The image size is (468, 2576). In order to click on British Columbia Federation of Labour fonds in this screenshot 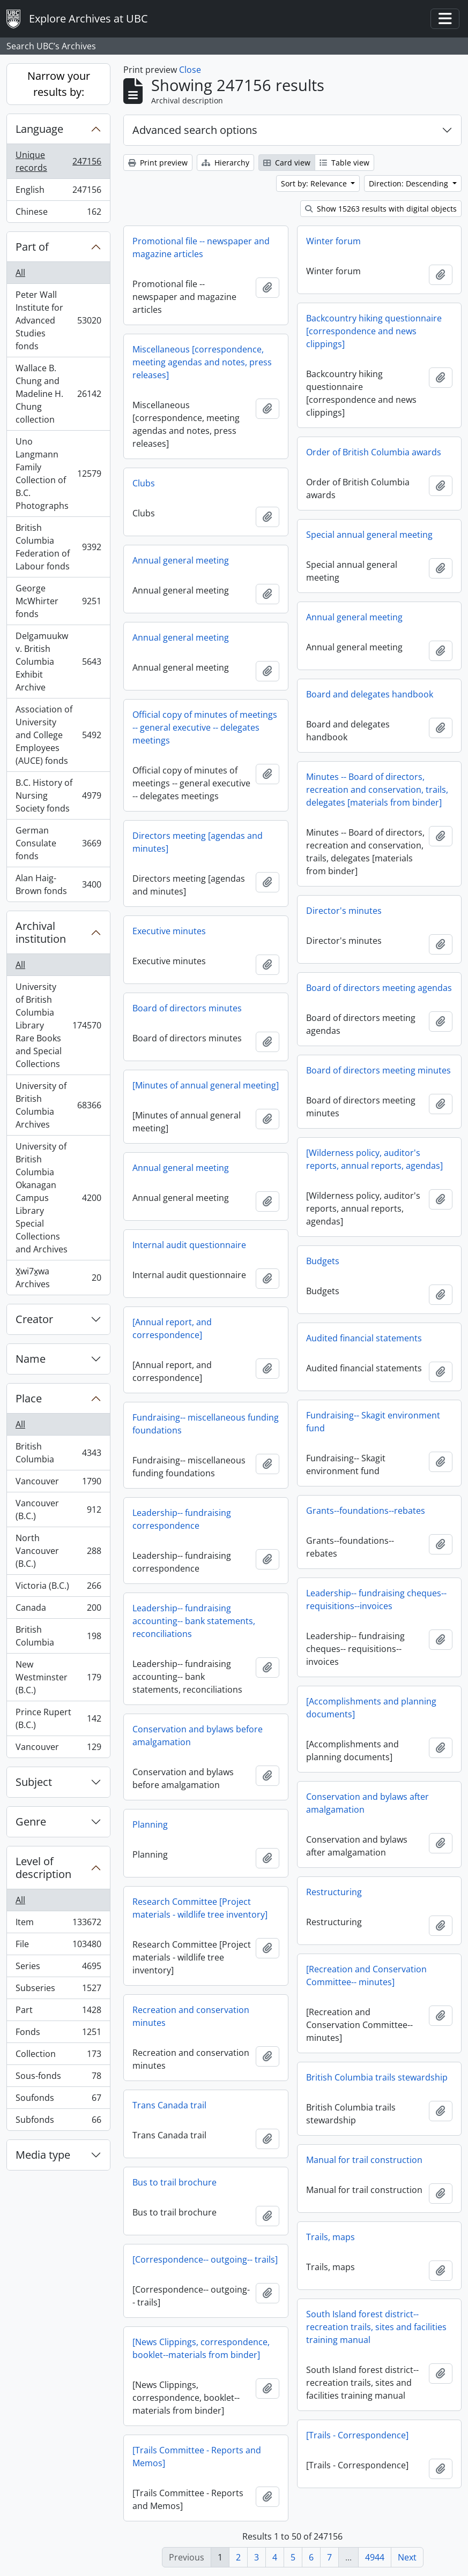, I will do `click(58, 547)`.